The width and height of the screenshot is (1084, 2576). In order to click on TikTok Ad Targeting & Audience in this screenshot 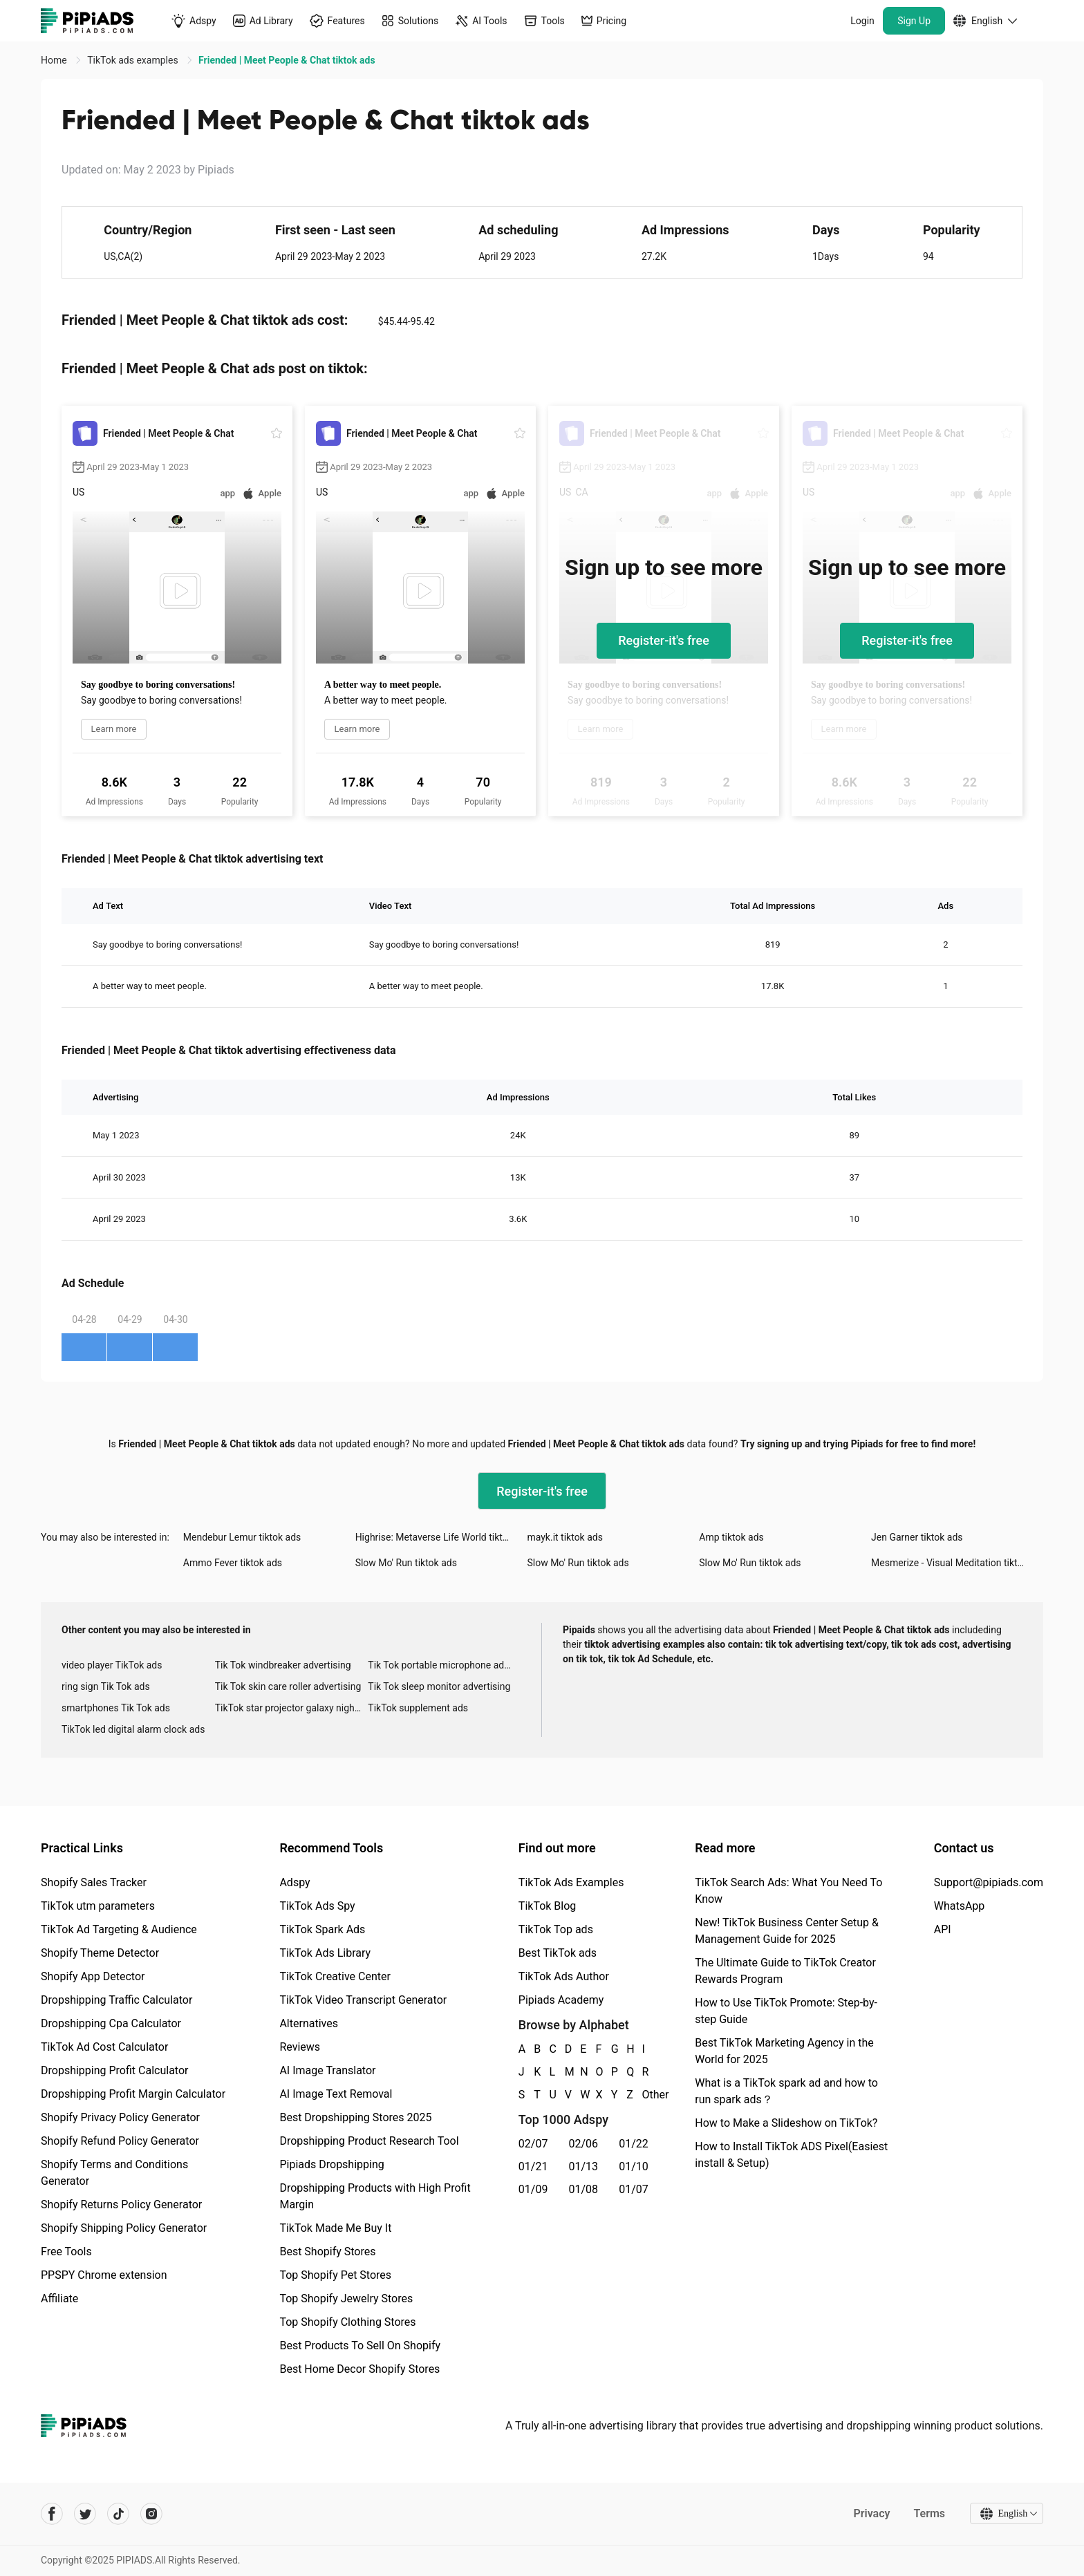, I will do `click(119, 1929)`.